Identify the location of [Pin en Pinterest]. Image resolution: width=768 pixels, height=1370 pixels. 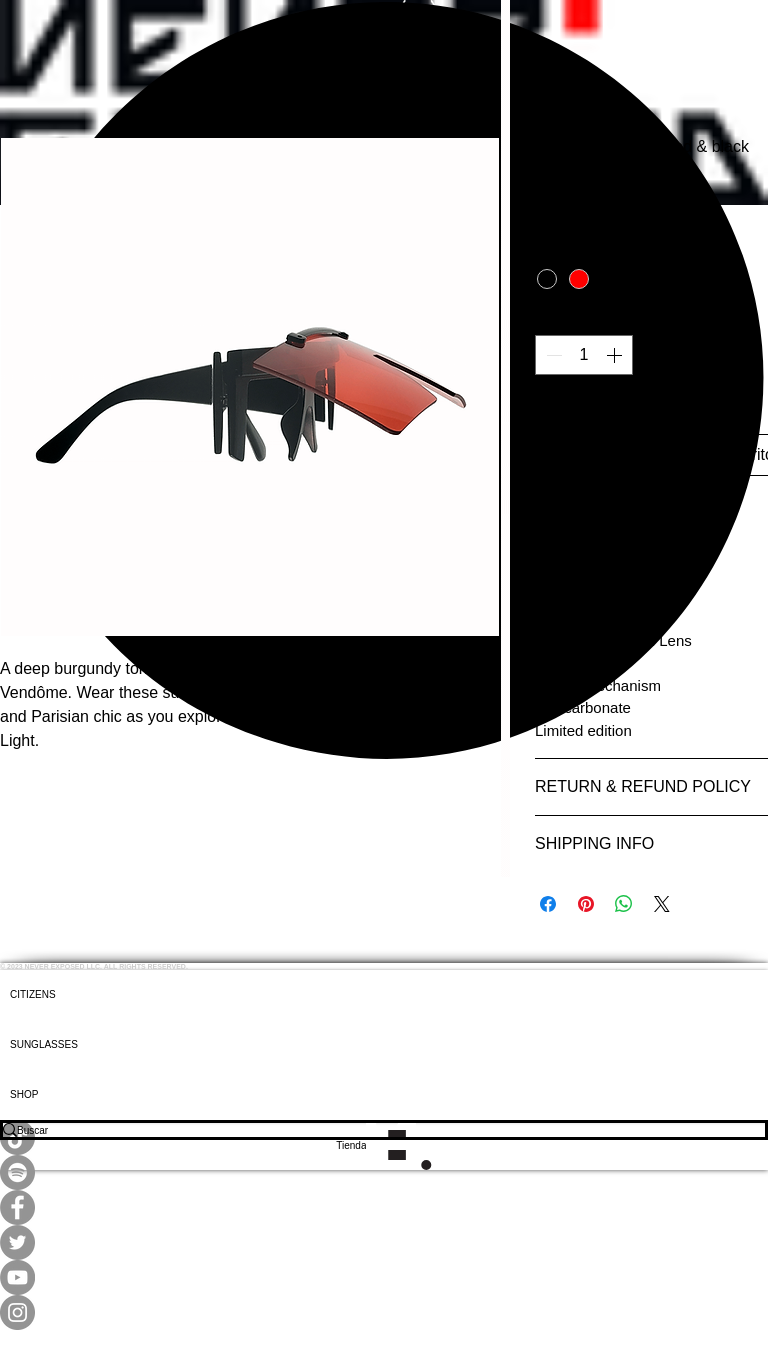
(586, 904).